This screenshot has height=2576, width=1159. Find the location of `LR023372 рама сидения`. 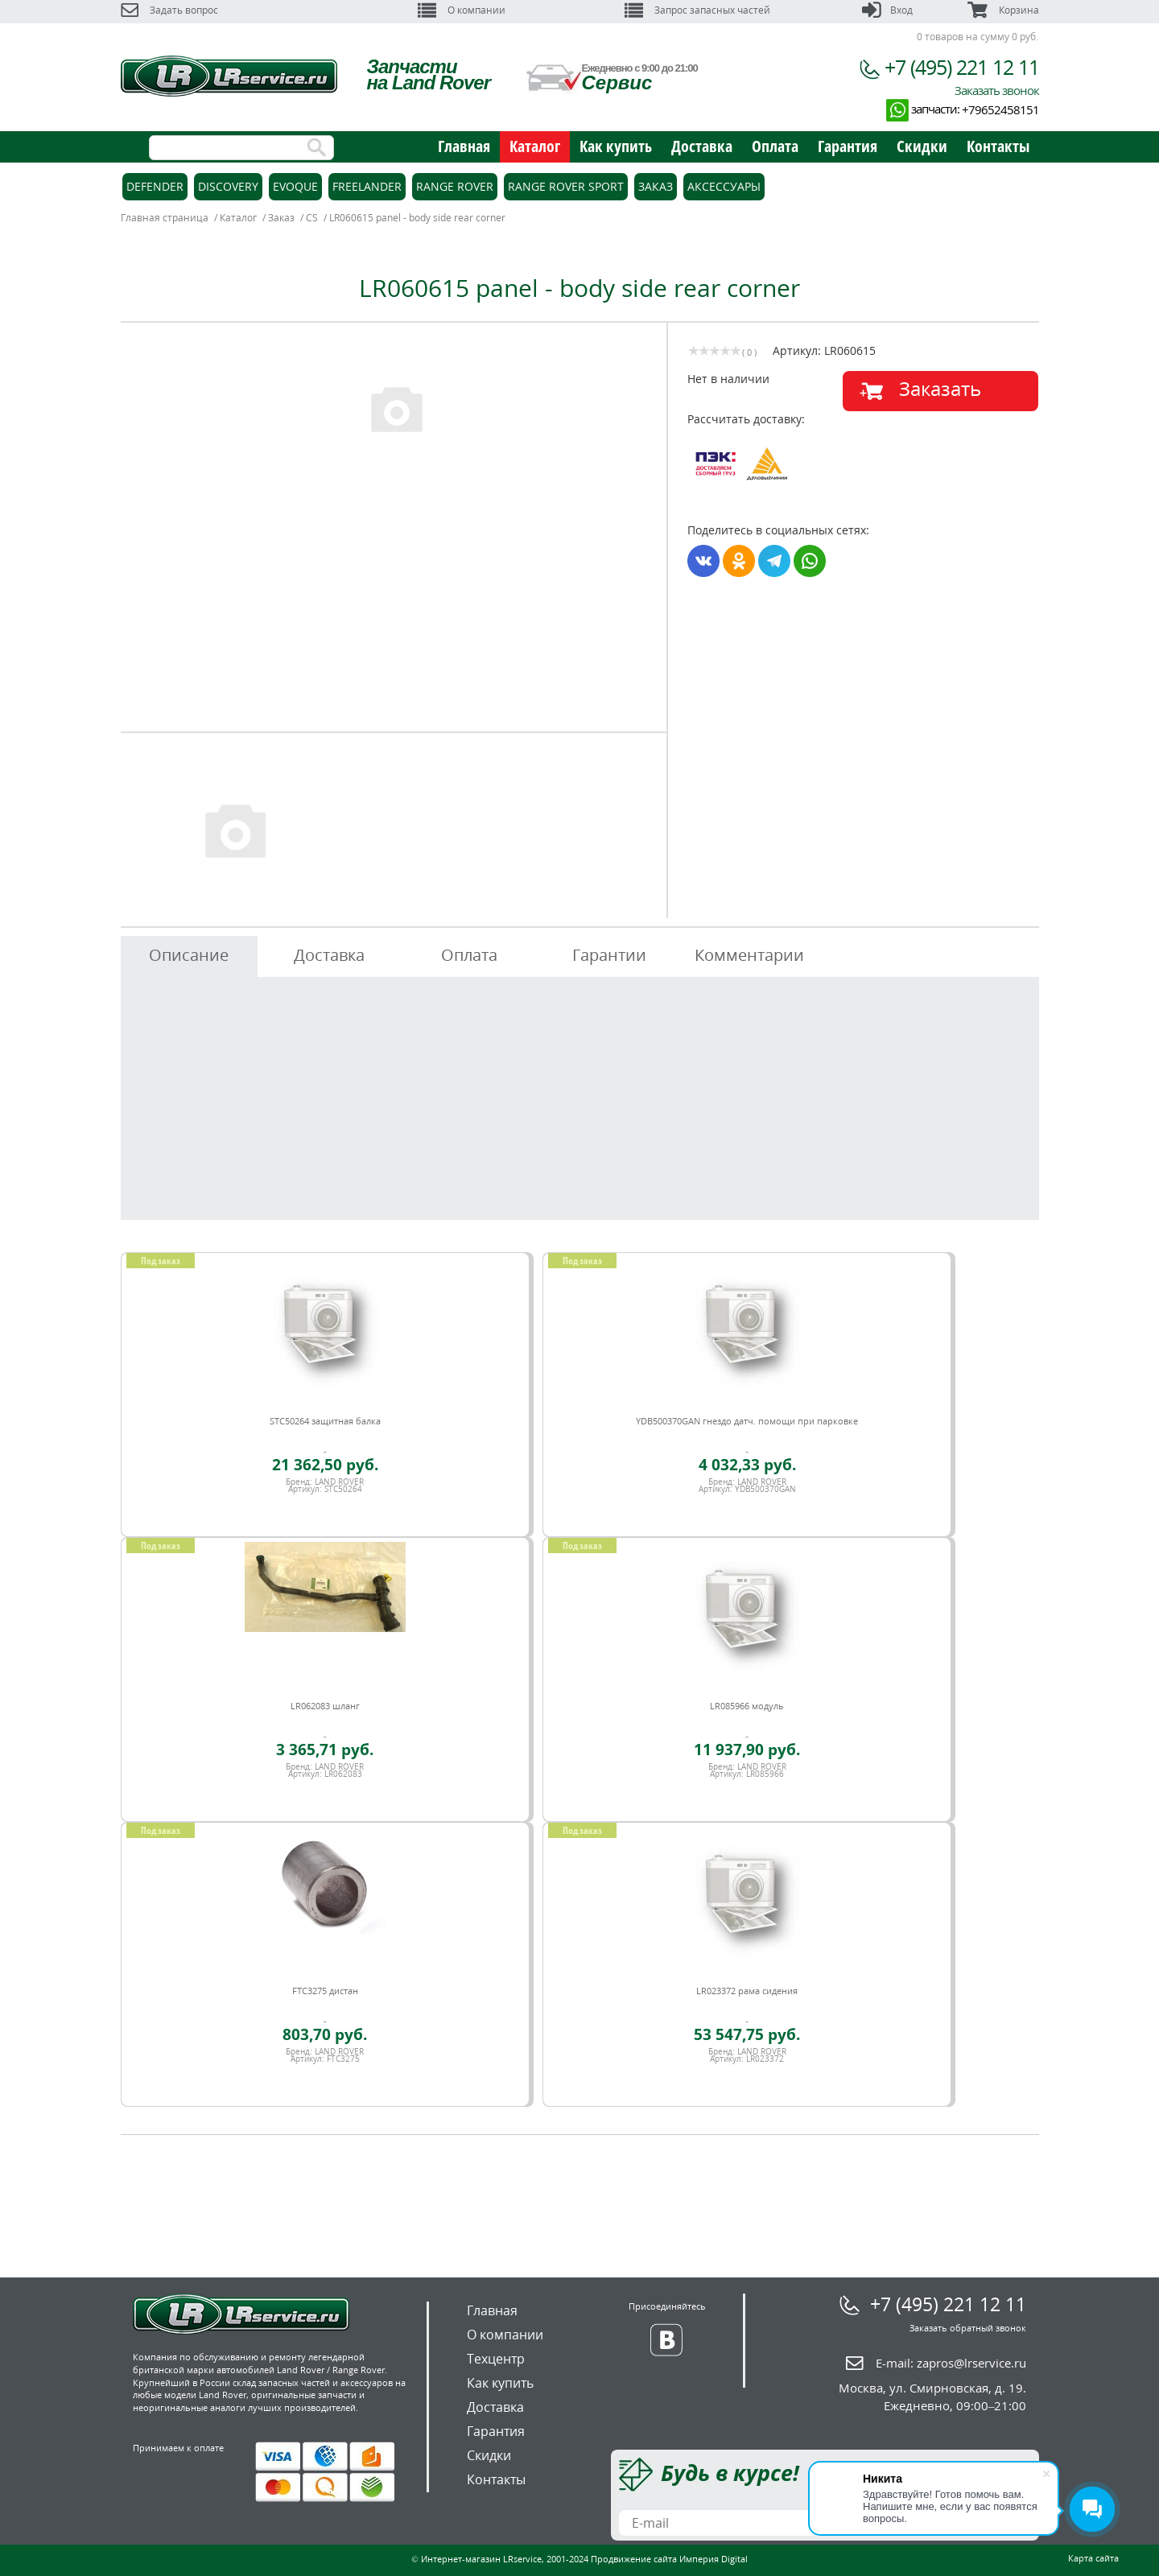

LR023372 рама сидения is located at coordinates (747, 1991).